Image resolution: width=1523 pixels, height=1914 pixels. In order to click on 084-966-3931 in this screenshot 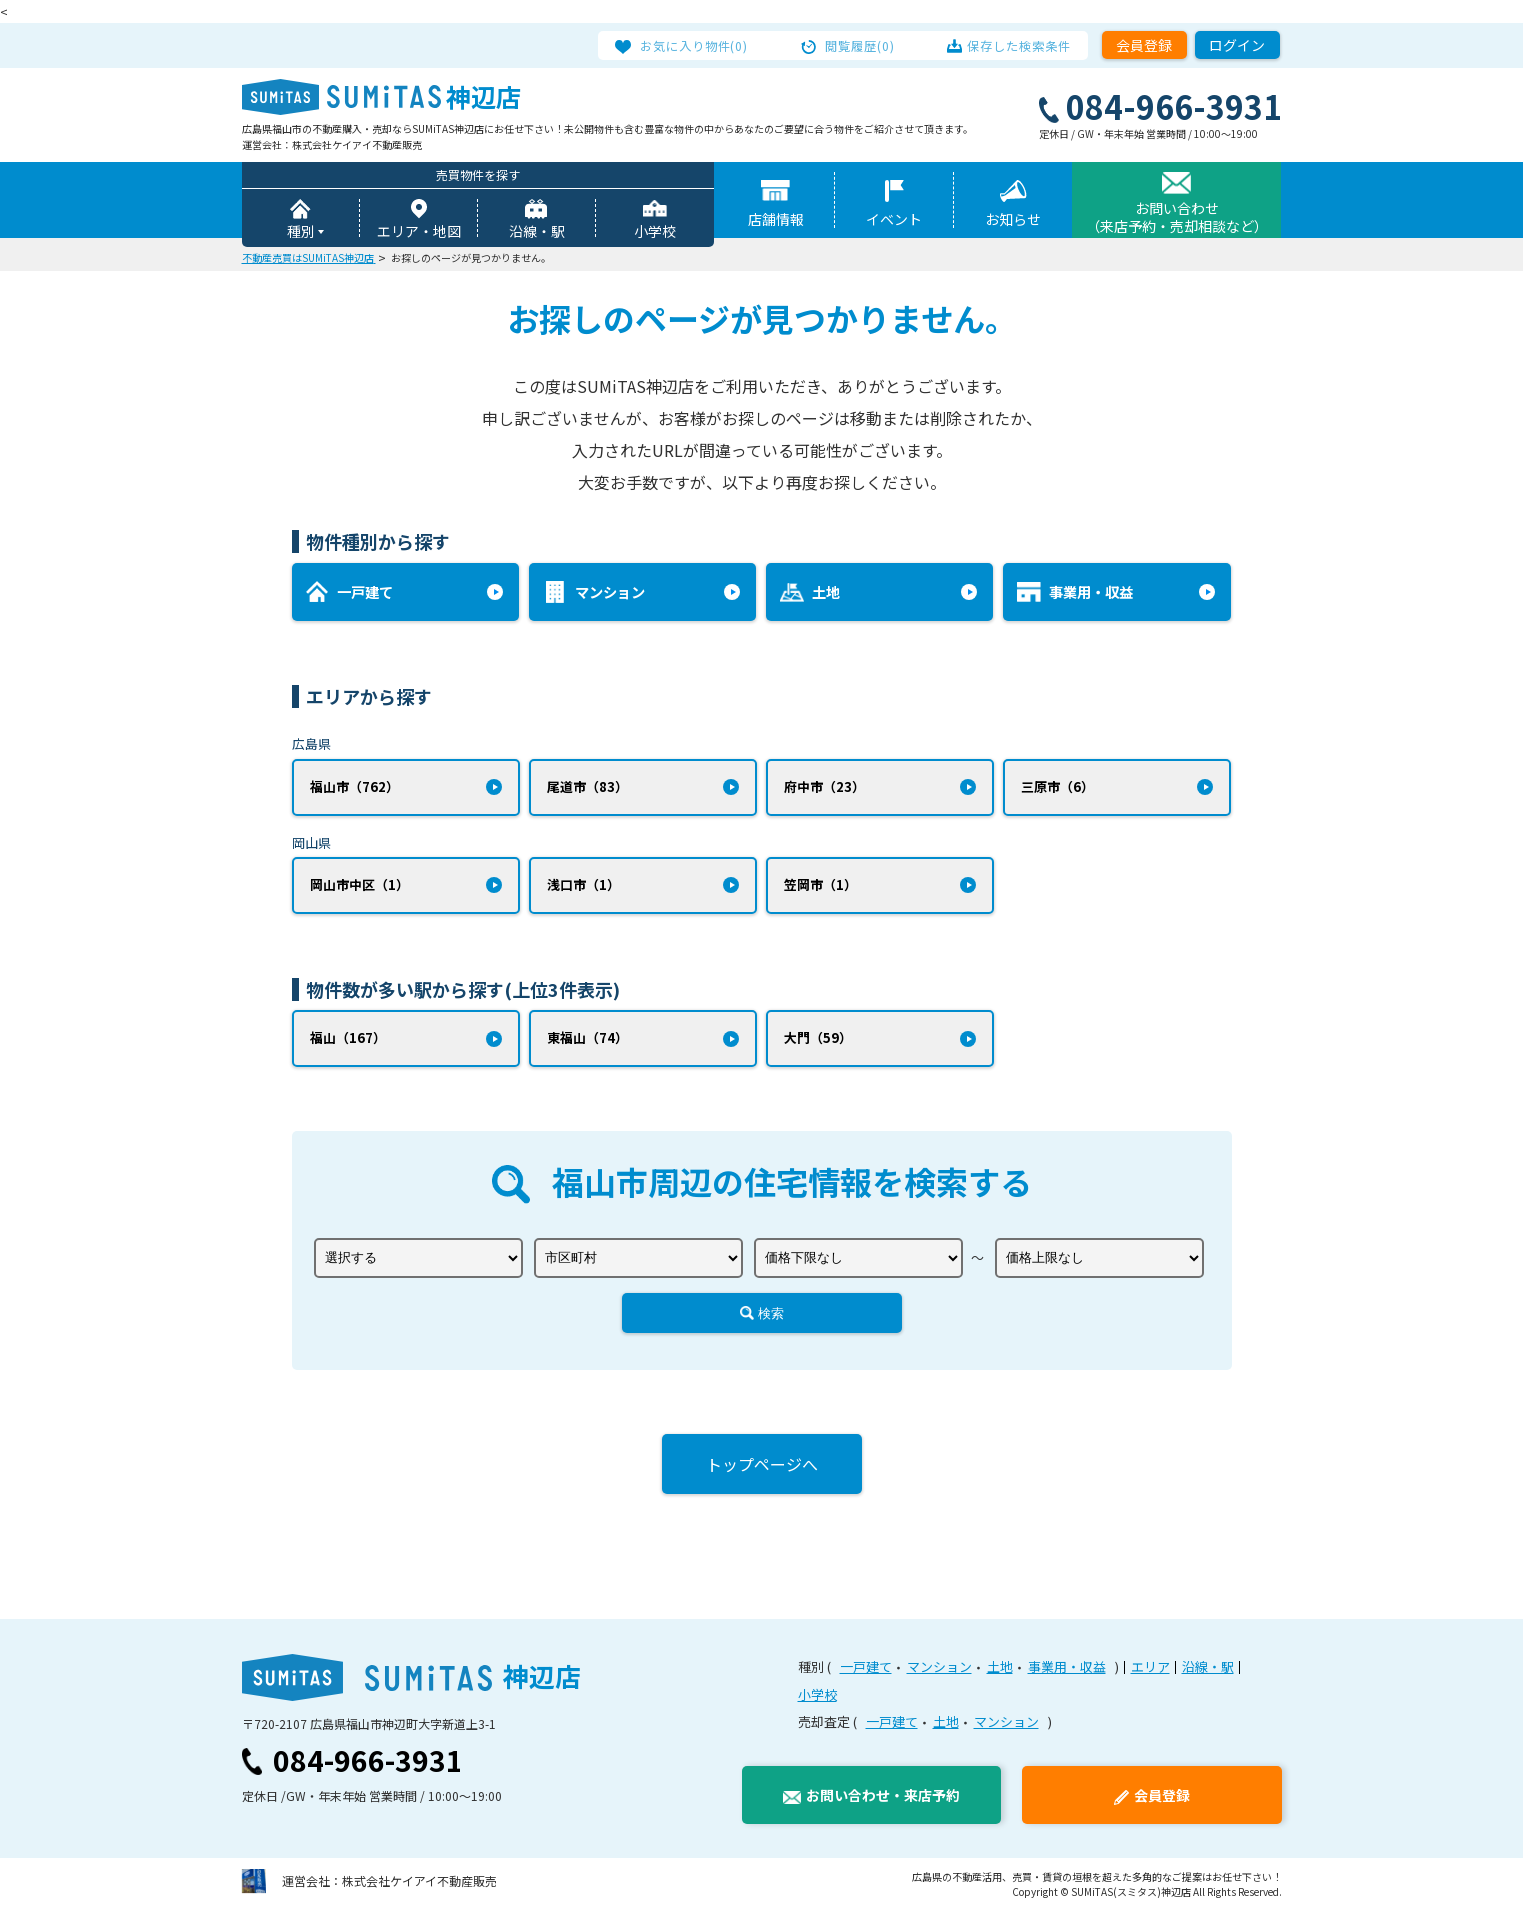, I will do `click(368, 1764)`.